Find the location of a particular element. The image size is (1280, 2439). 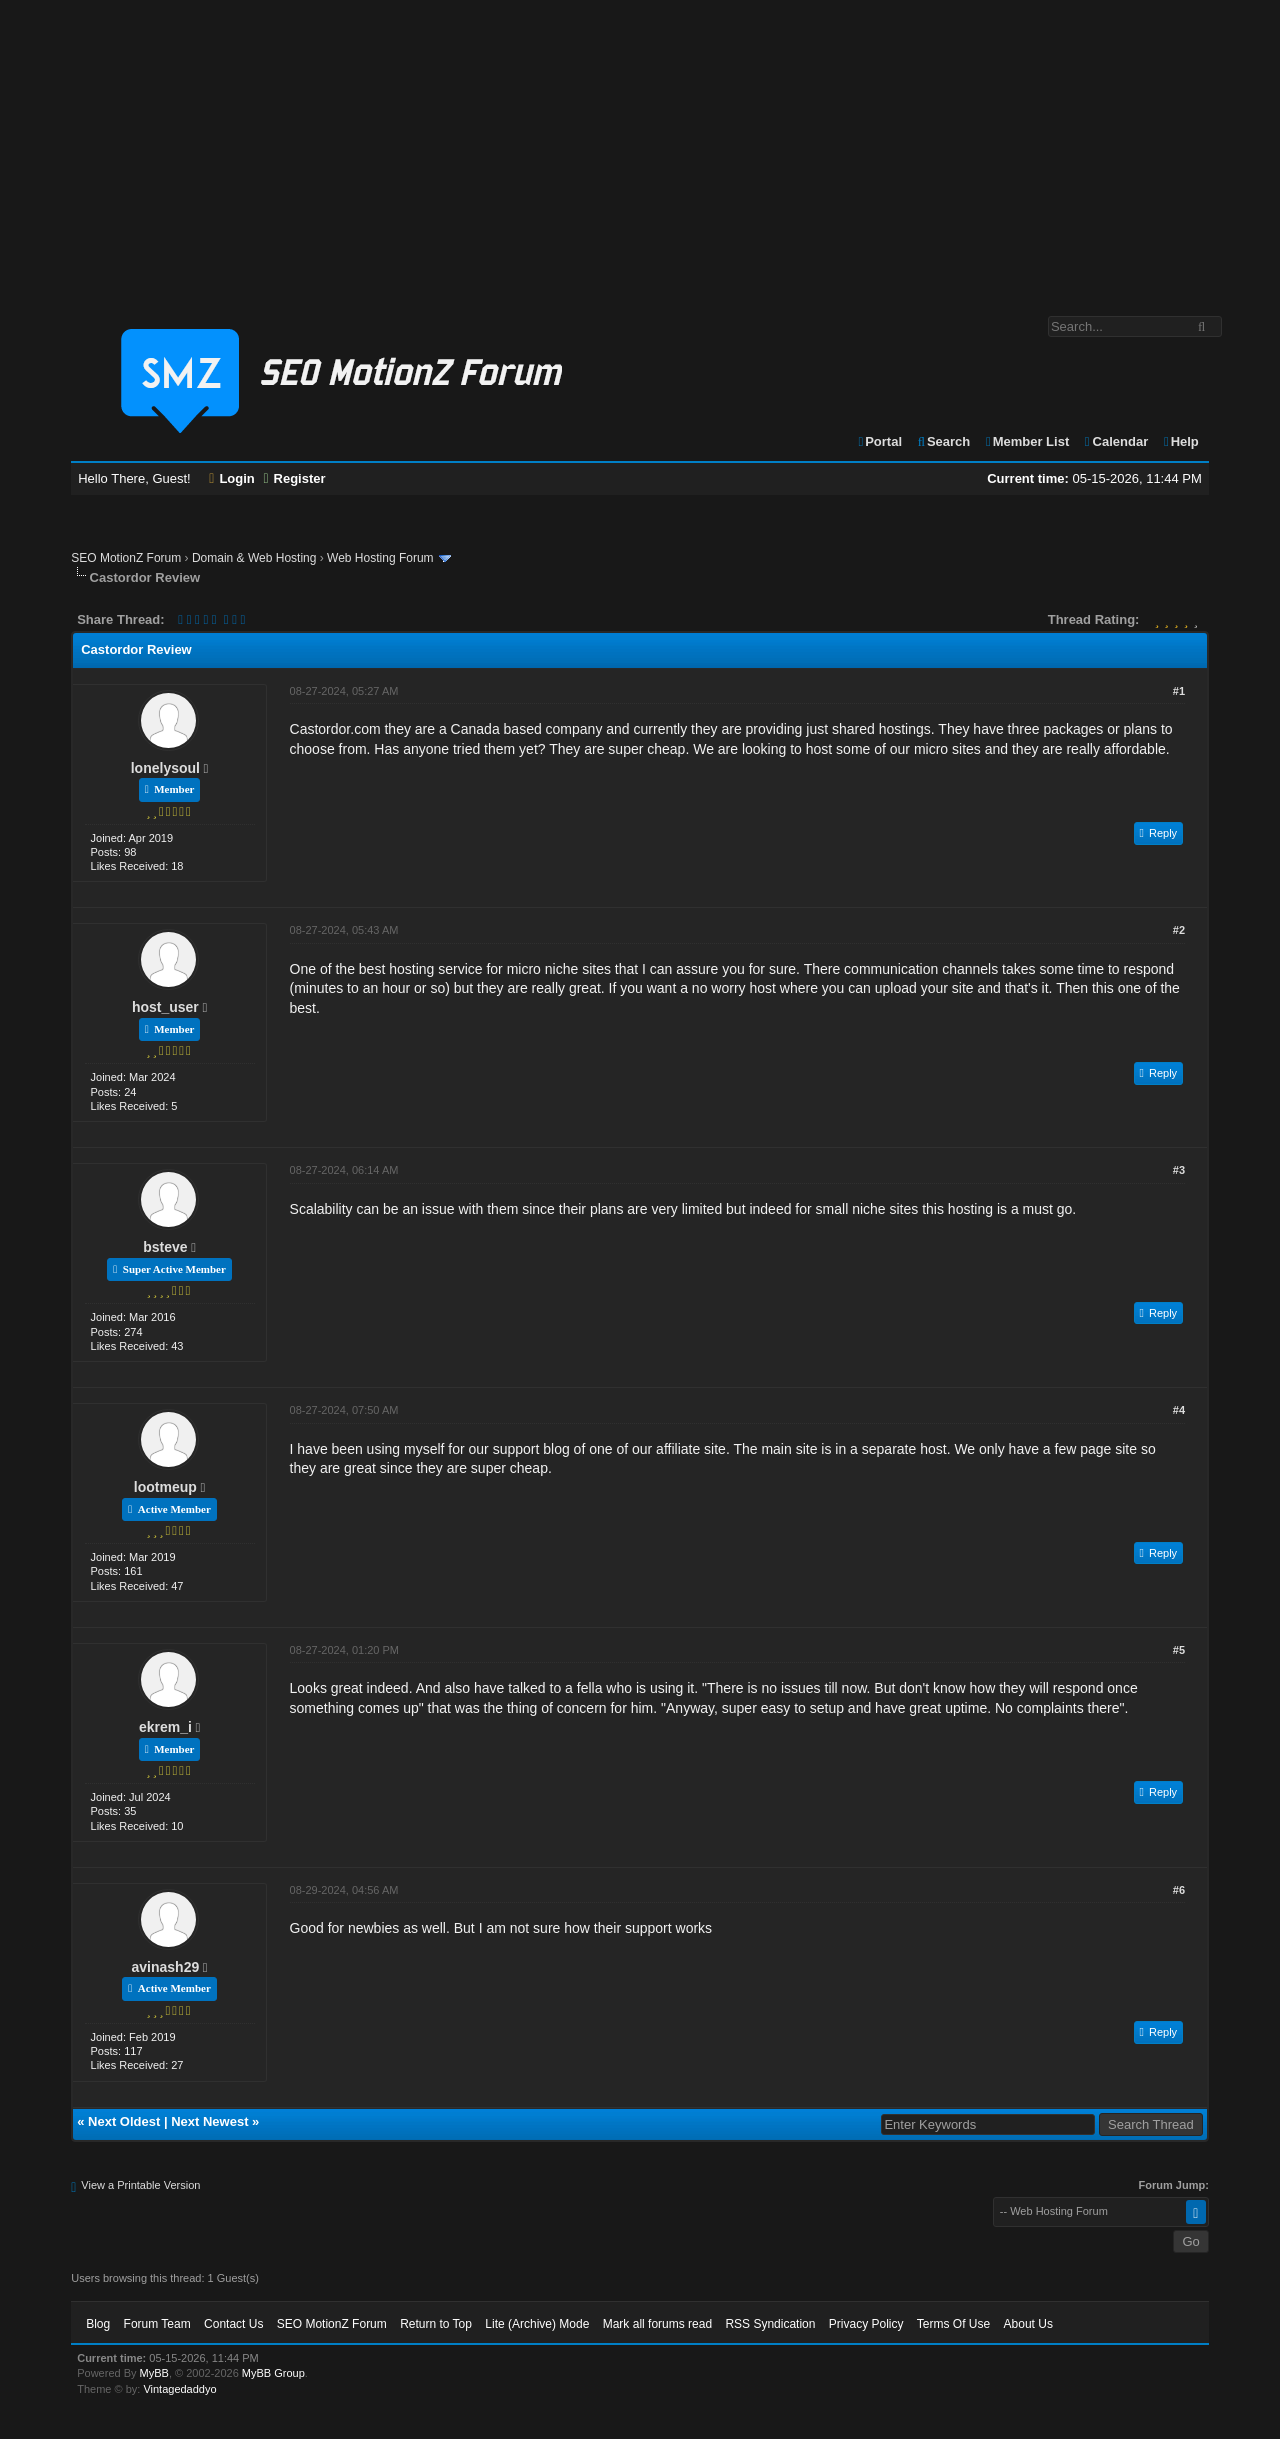

ekrem_i is located at coordinates (165, 1727).